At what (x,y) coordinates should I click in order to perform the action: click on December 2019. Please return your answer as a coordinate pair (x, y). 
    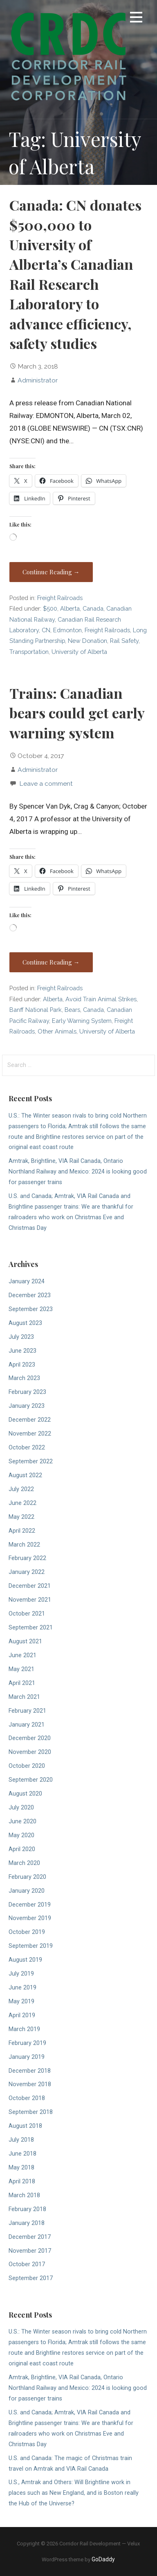
    Looking at the image, I should click on (30, 1904).